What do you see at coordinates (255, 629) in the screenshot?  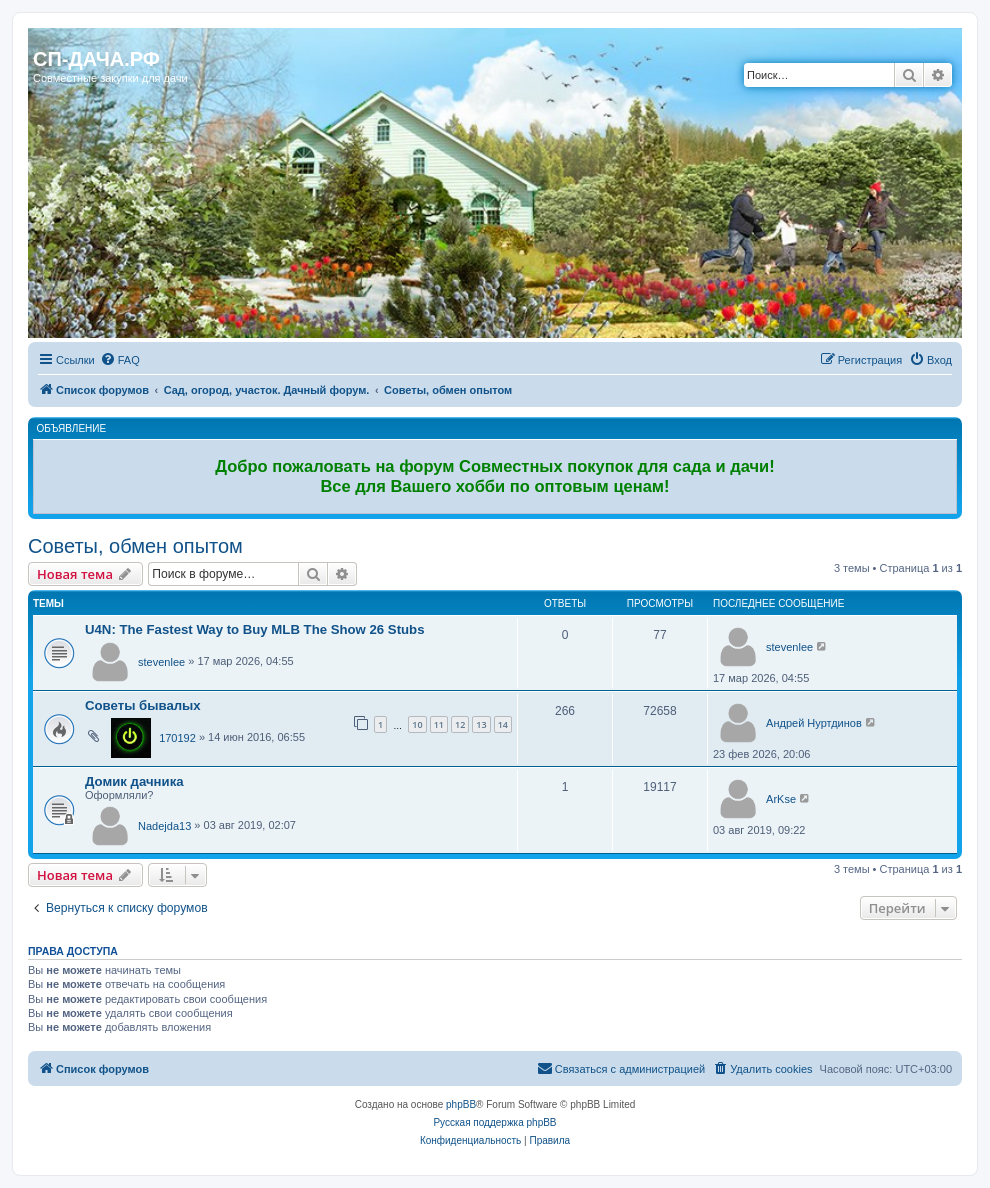 I see `U4N: The Fastest Way to Buy MLB The Show 26 Stubs` at bounding box center [255, 629].